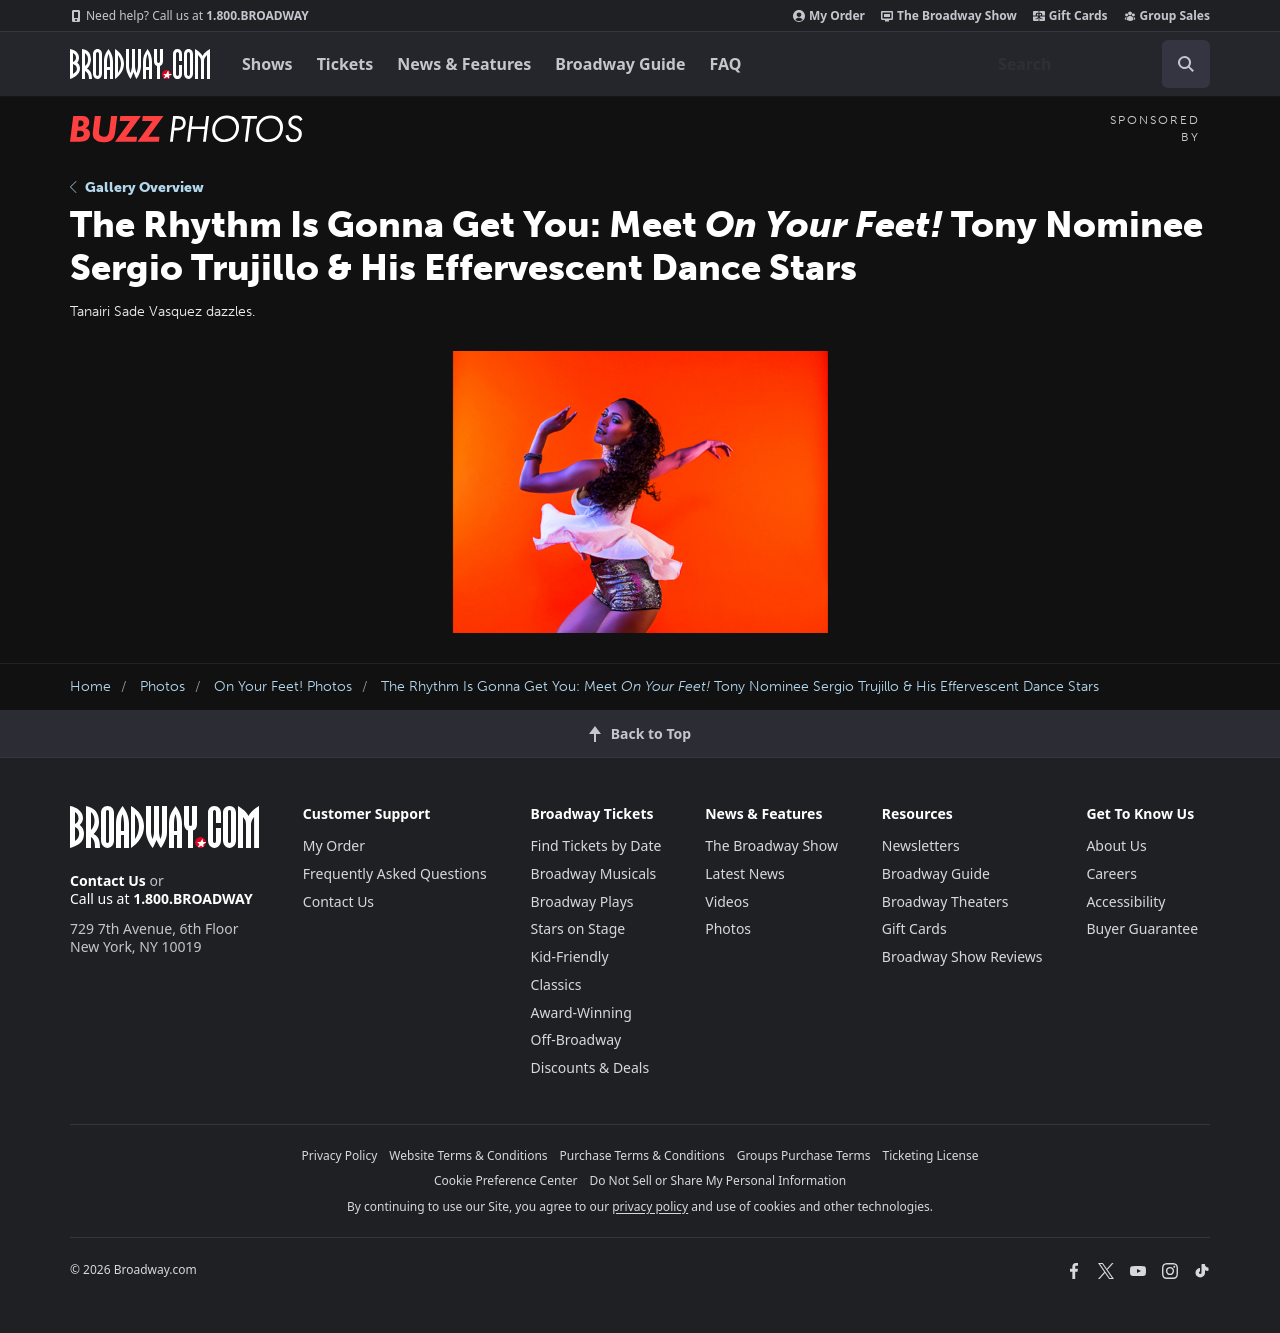 The image size is (1280, 1333). What do you see at coordinates (949, 16) in the screenshot?
I see `The Broadway Show` at bounding box center [949, 16].